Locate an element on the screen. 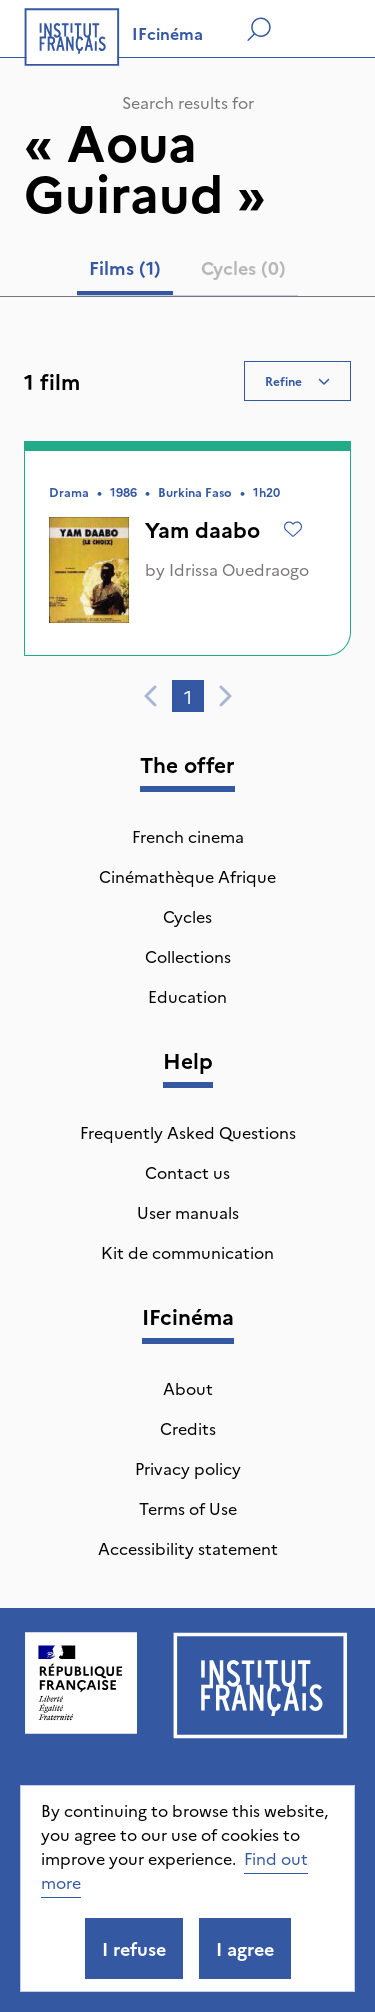  Kit de communication is located at coordinates (187, 1252).